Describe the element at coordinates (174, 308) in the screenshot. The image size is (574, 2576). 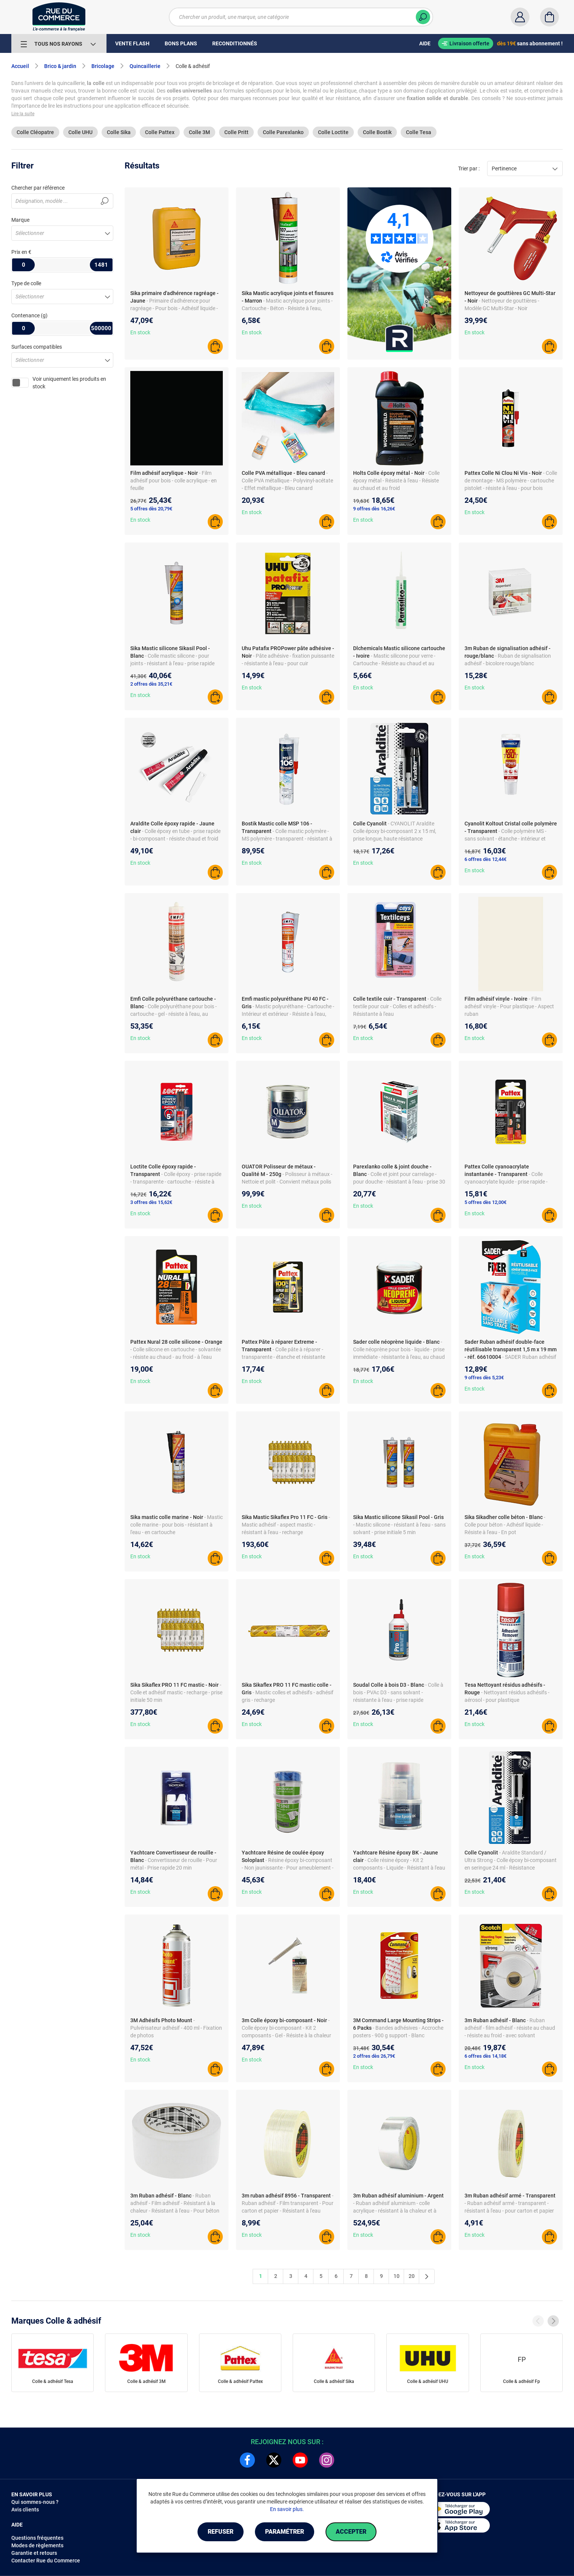
I see `- Primaire d'adhérence pour ragréage - Pour bois - Adhésif liquide - Conditionnement pot` at that location.